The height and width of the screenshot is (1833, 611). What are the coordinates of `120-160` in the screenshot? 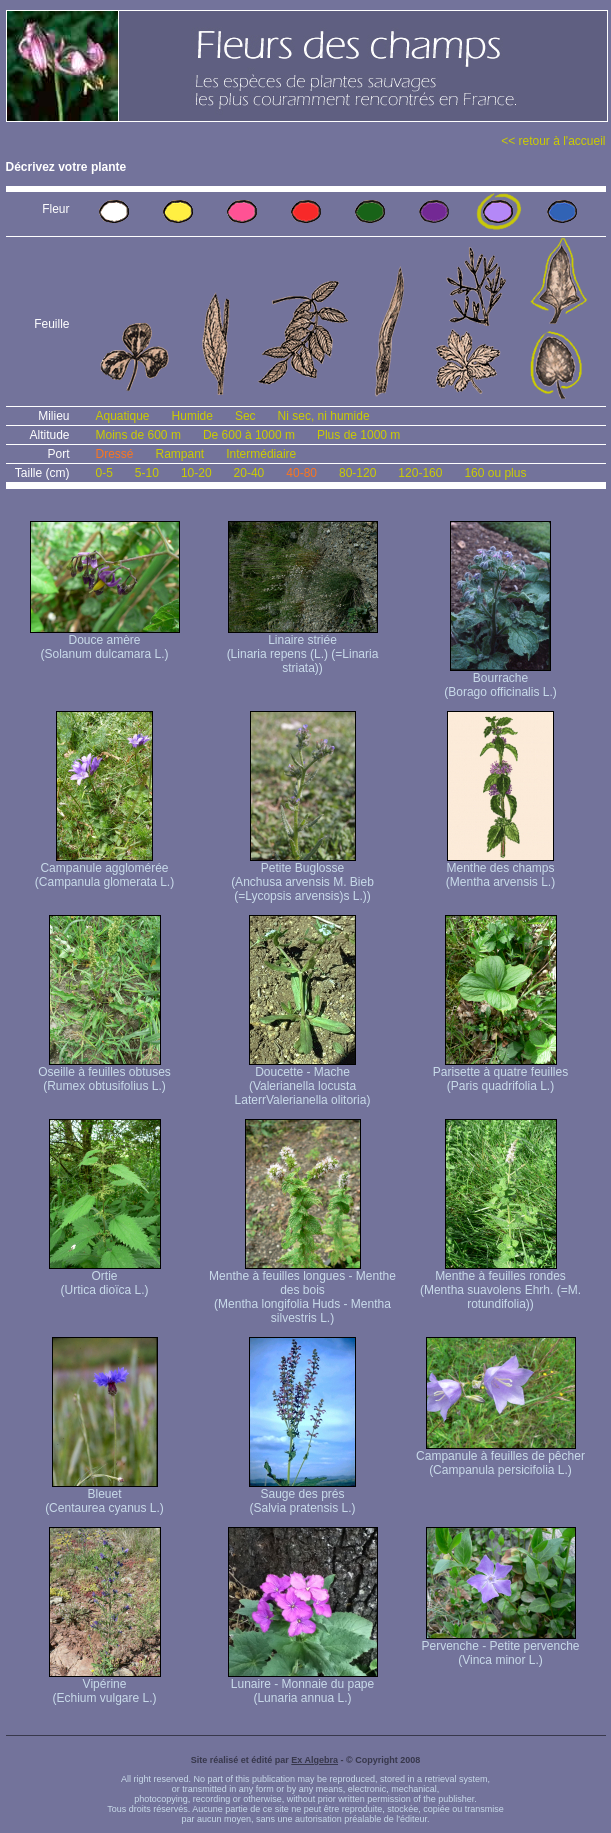 It's located at (420, 473).